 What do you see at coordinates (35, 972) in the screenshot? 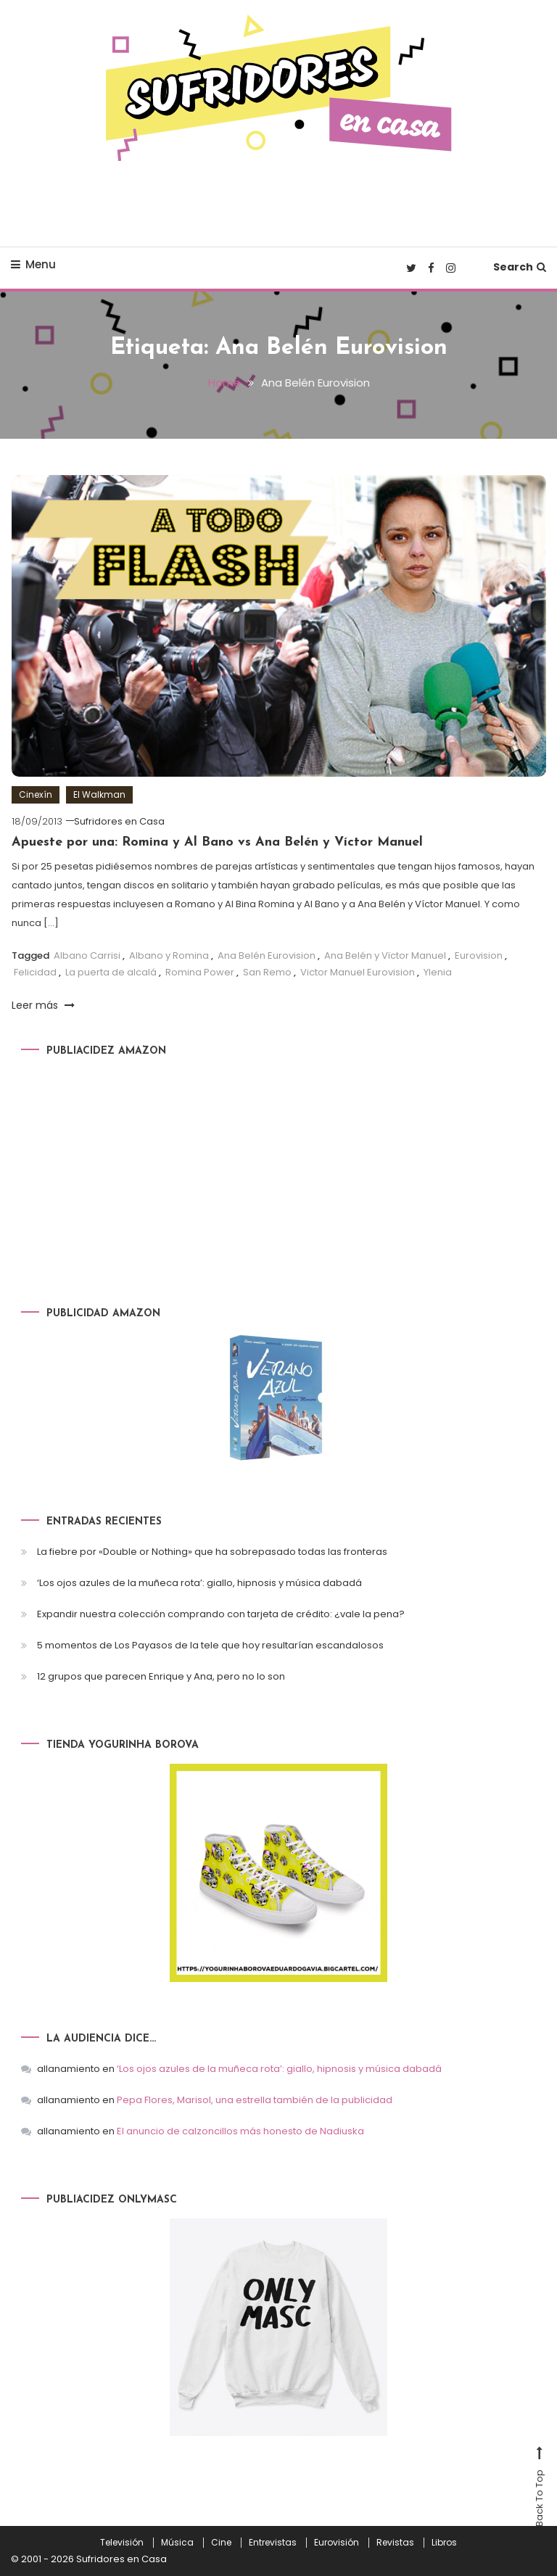
I see `Felicidad` at bounding box center [35, 972].